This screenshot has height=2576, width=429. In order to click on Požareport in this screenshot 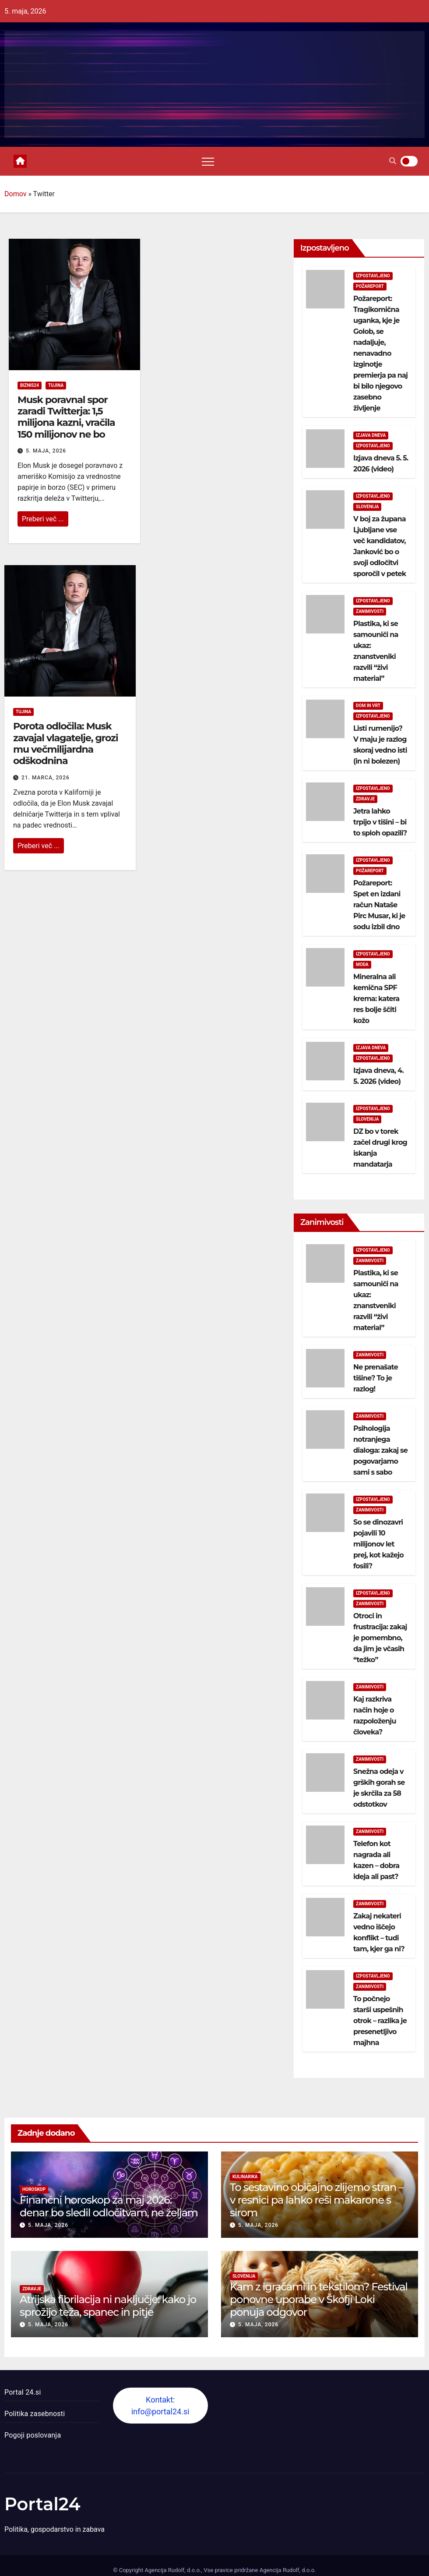, I will do `click(370, 286)`.